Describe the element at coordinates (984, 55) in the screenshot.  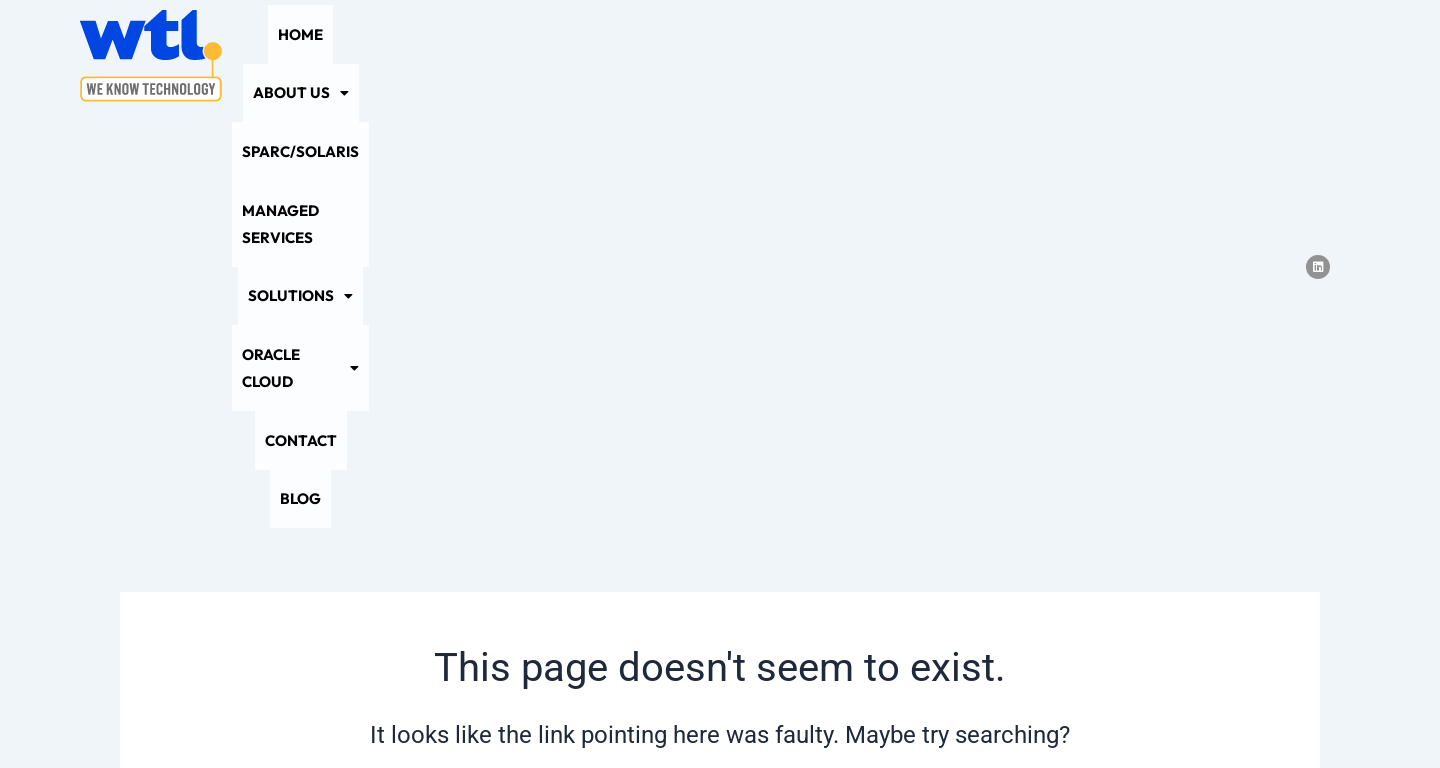
I see `Oracle Cloud [button]` at that location.